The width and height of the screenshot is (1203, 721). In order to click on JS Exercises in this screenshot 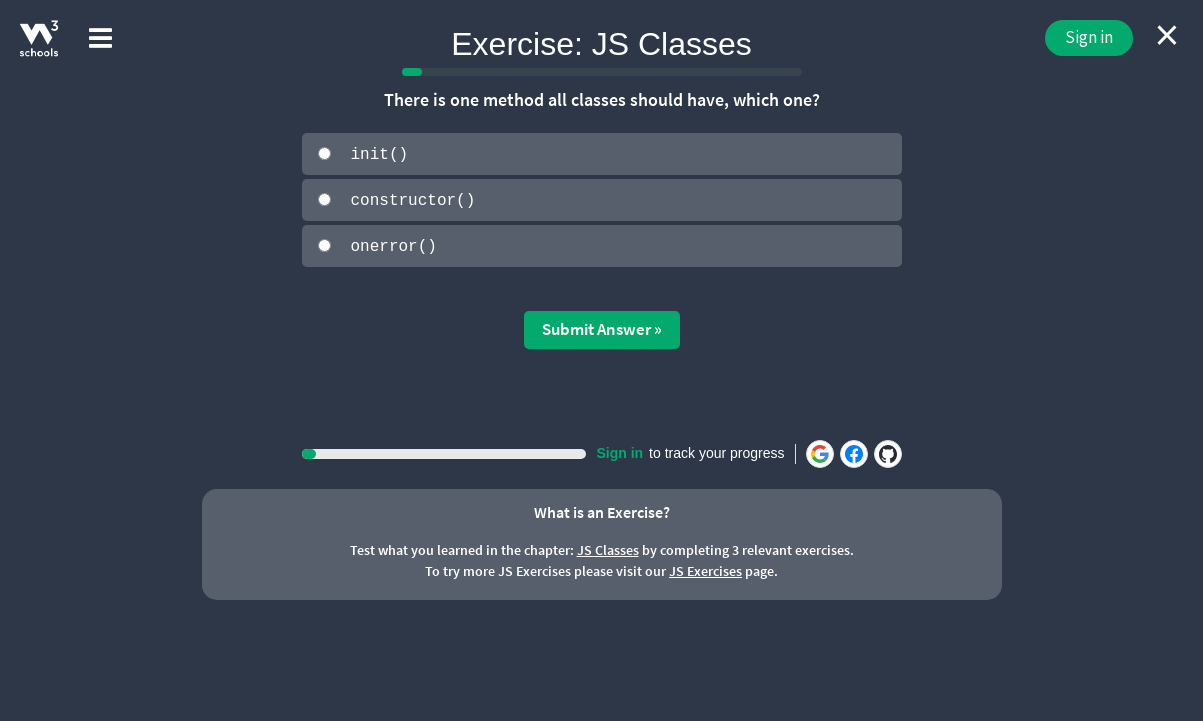, I will do `click(705, 570)`.